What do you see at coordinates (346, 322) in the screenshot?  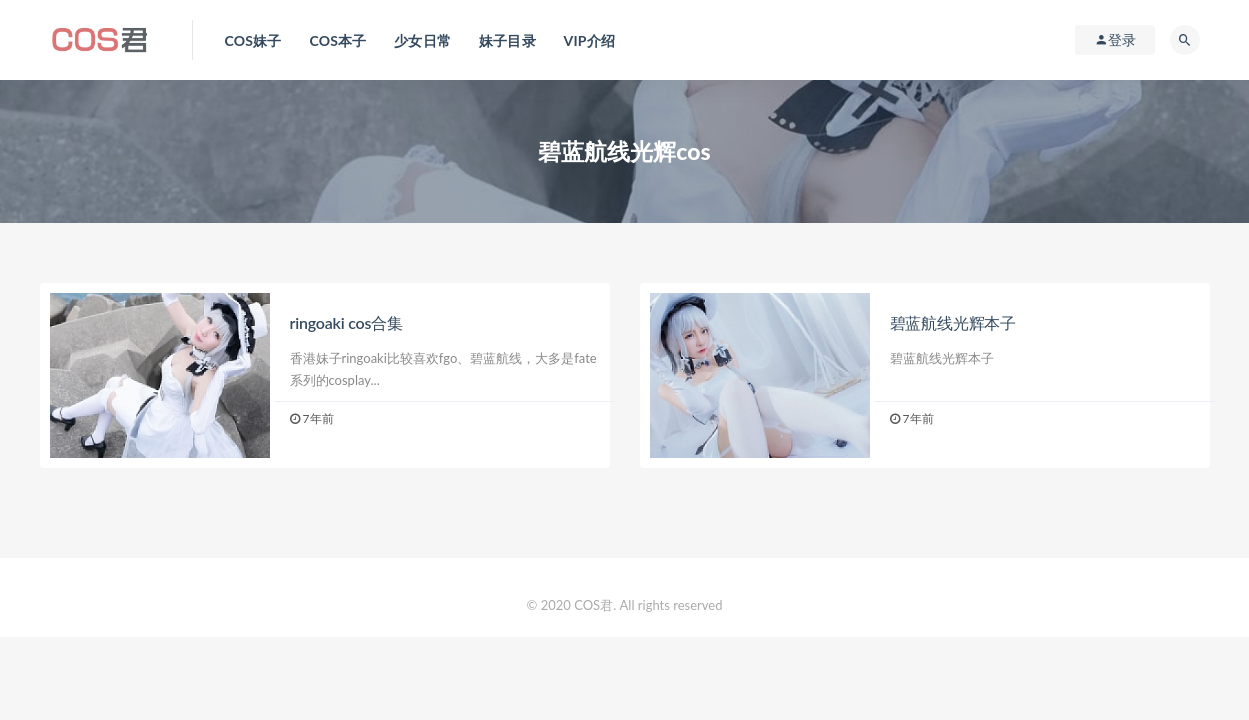 I see `ringoaki cos合集` at bounding box center [346, 322].